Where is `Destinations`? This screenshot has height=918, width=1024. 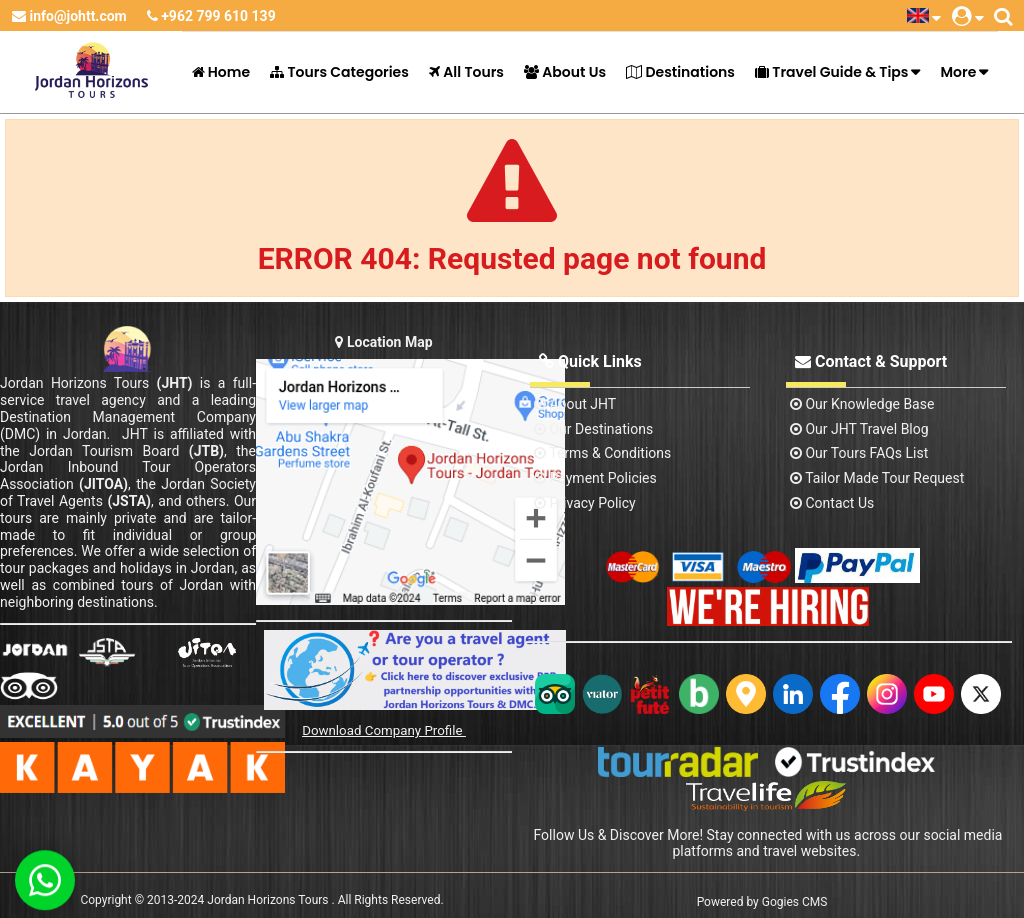 Destinations is located at coordinates (680, 72).